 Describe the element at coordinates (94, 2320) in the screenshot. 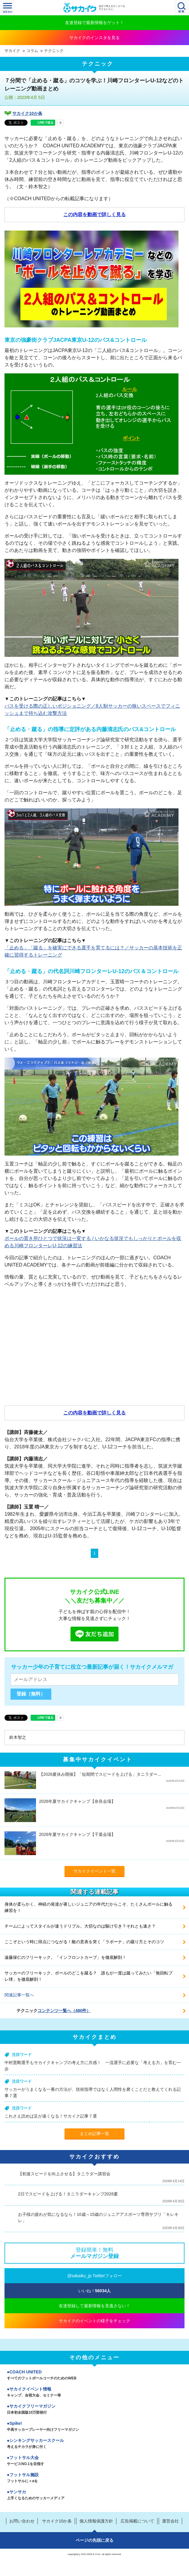

I see `サカイクのイベントの様子をチェック` at that location.